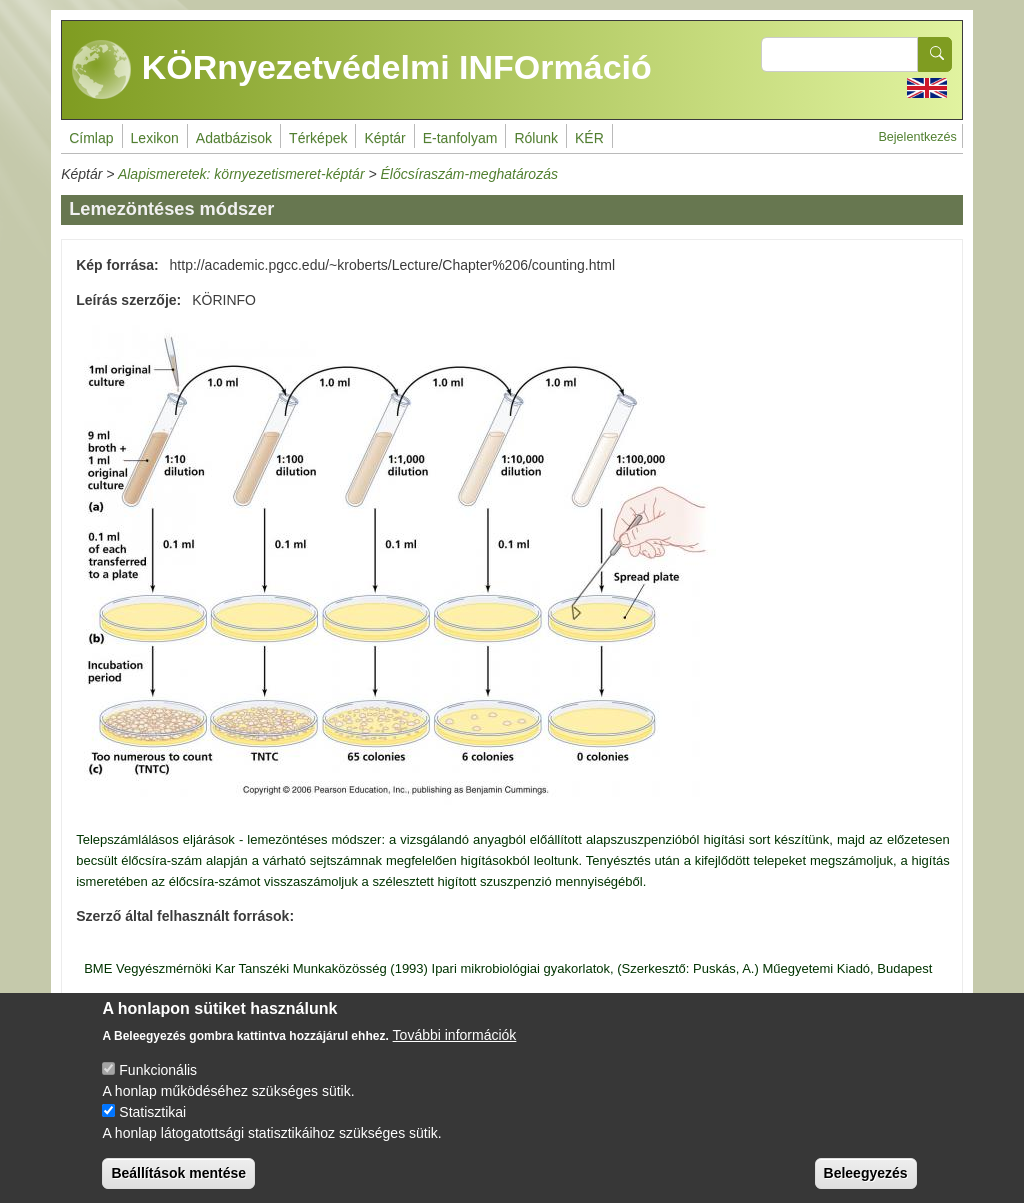  What do you see at coordinates (91, 138) in the screenshot?
I see `Címlap [menuitem]` at bounding box center [91, 138].